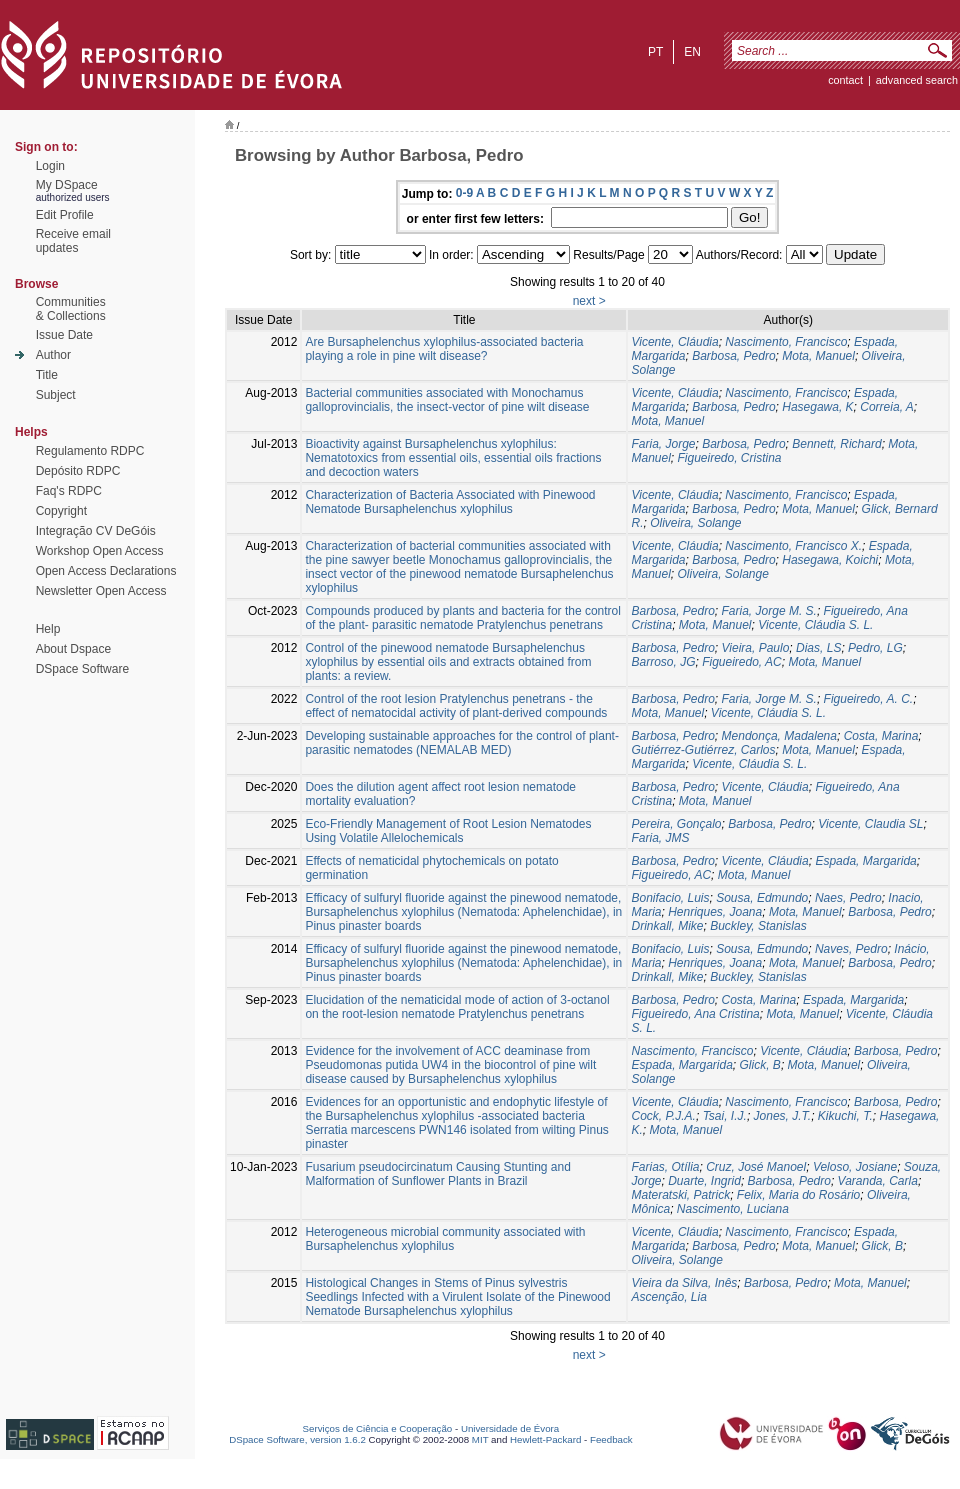  Describe the element at coordinates (917, 80) in the screenshot. I see `Advanced Search` at that location.